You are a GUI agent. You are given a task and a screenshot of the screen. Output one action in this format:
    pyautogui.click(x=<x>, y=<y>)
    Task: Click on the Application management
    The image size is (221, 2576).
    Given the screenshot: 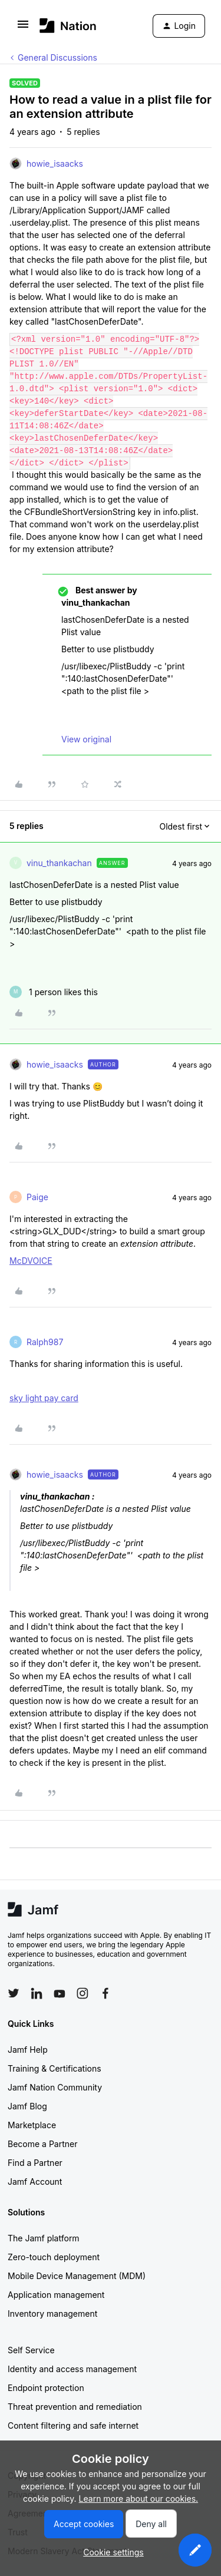 What is the action you would take?
    pyautogui.click(x=56, y=2295)
    